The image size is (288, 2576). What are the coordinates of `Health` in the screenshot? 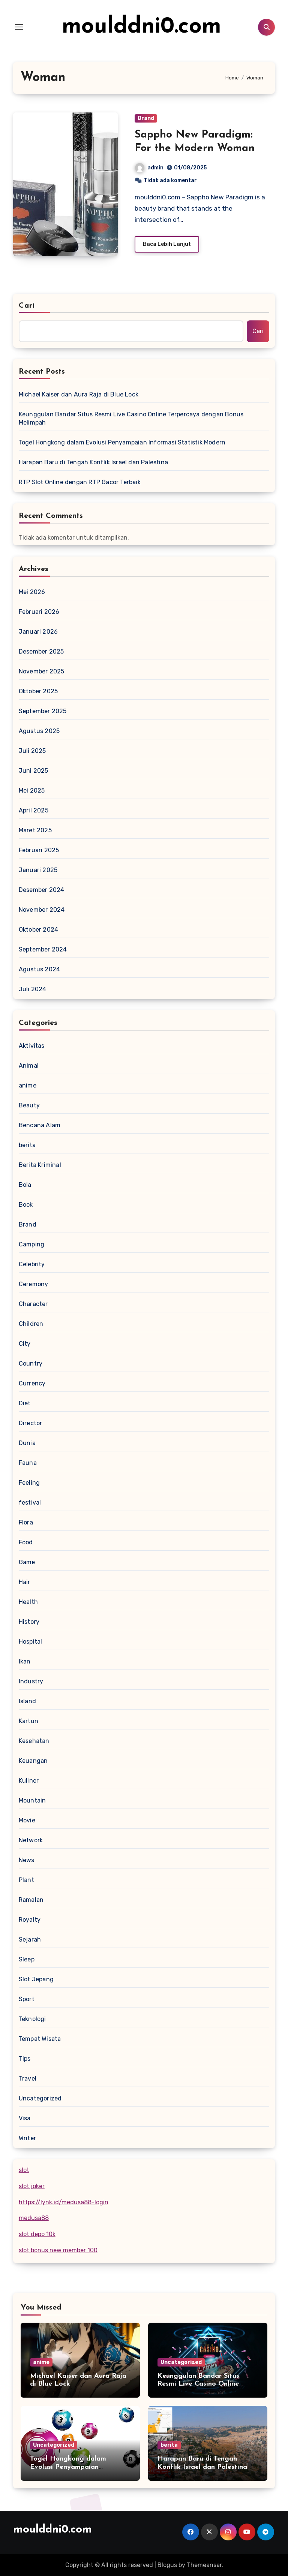 It's located at (28, 1601).